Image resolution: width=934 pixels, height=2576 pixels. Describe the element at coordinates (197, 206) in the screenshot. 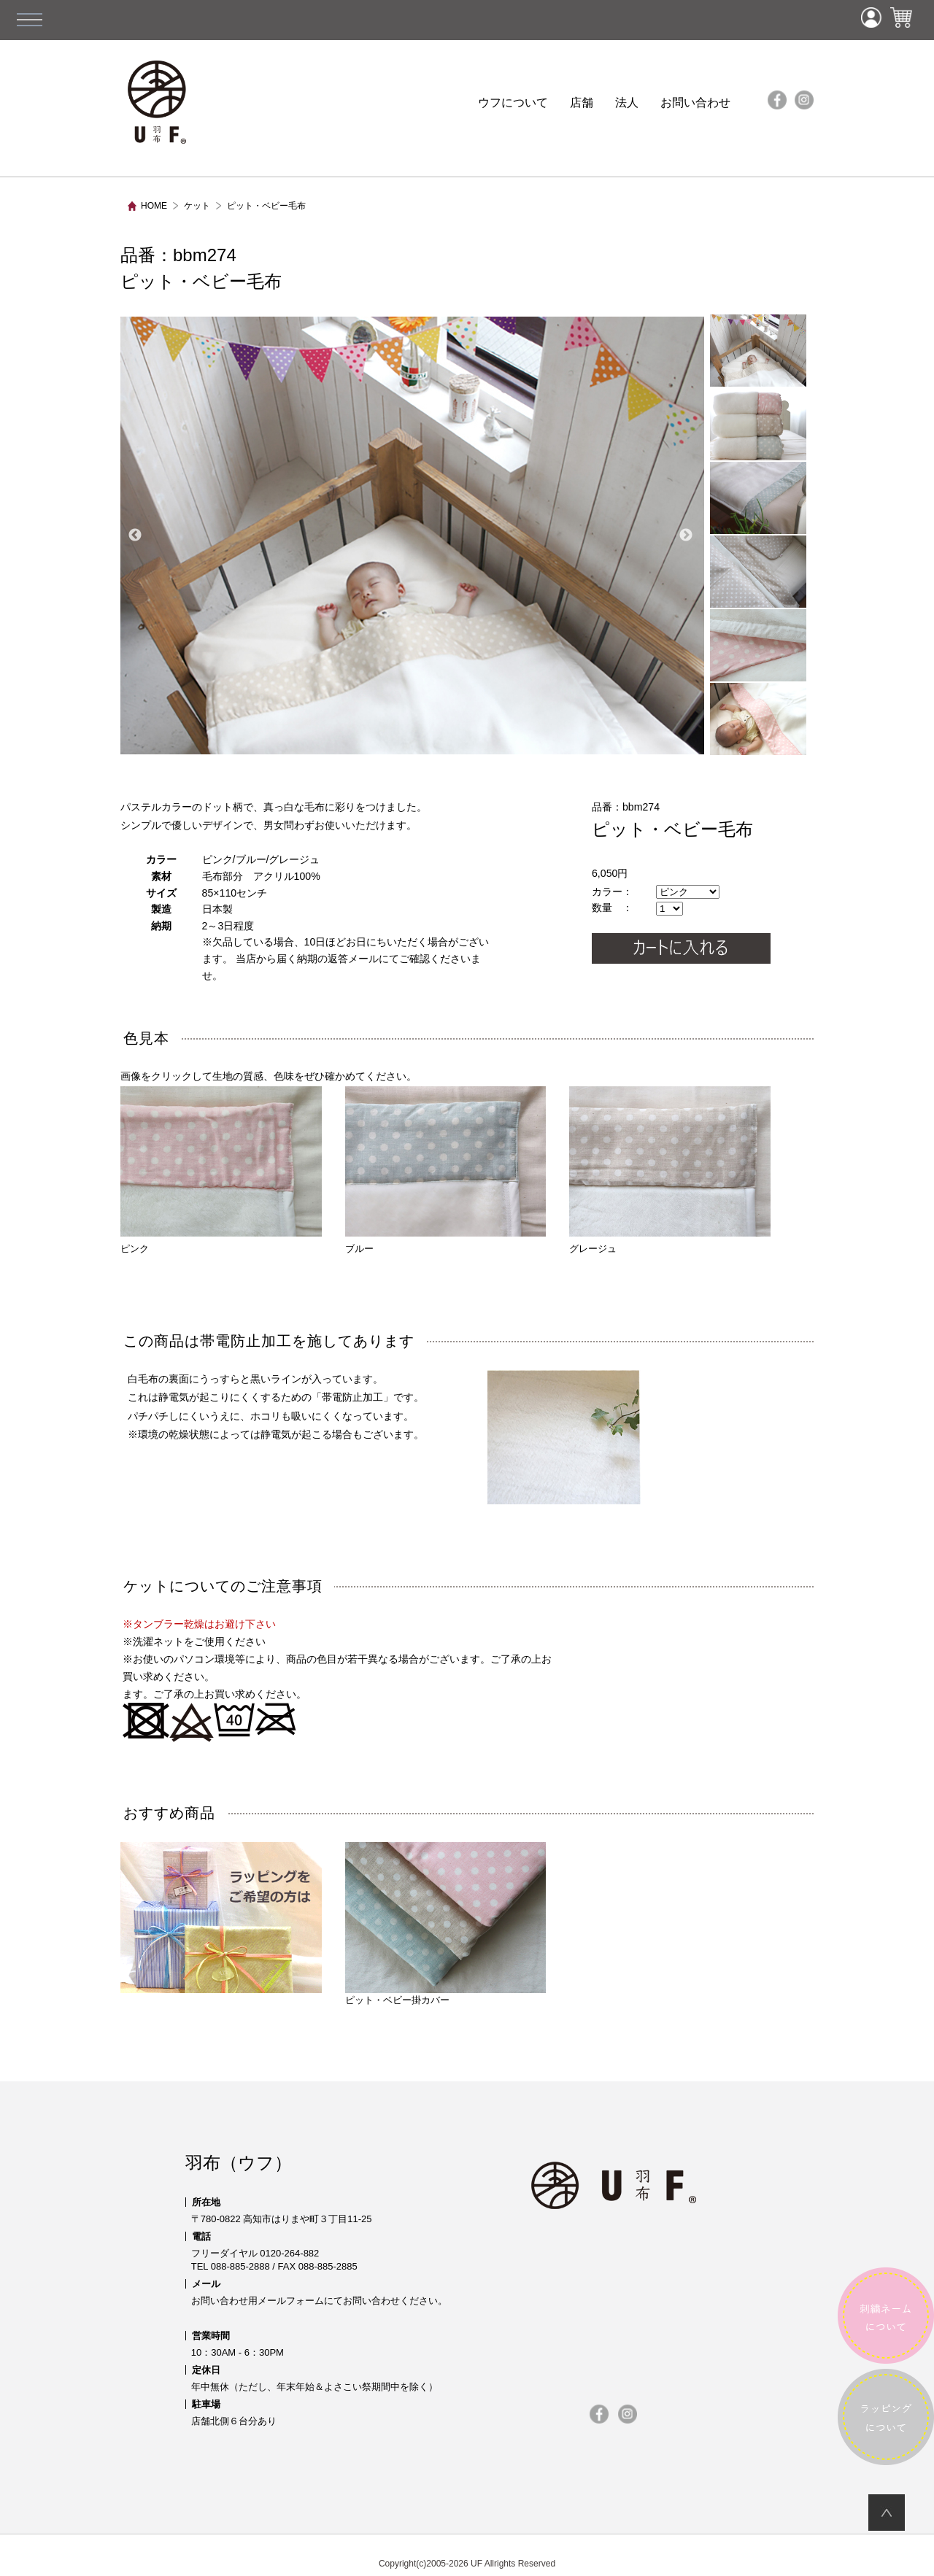

I see `ケット` at that location.